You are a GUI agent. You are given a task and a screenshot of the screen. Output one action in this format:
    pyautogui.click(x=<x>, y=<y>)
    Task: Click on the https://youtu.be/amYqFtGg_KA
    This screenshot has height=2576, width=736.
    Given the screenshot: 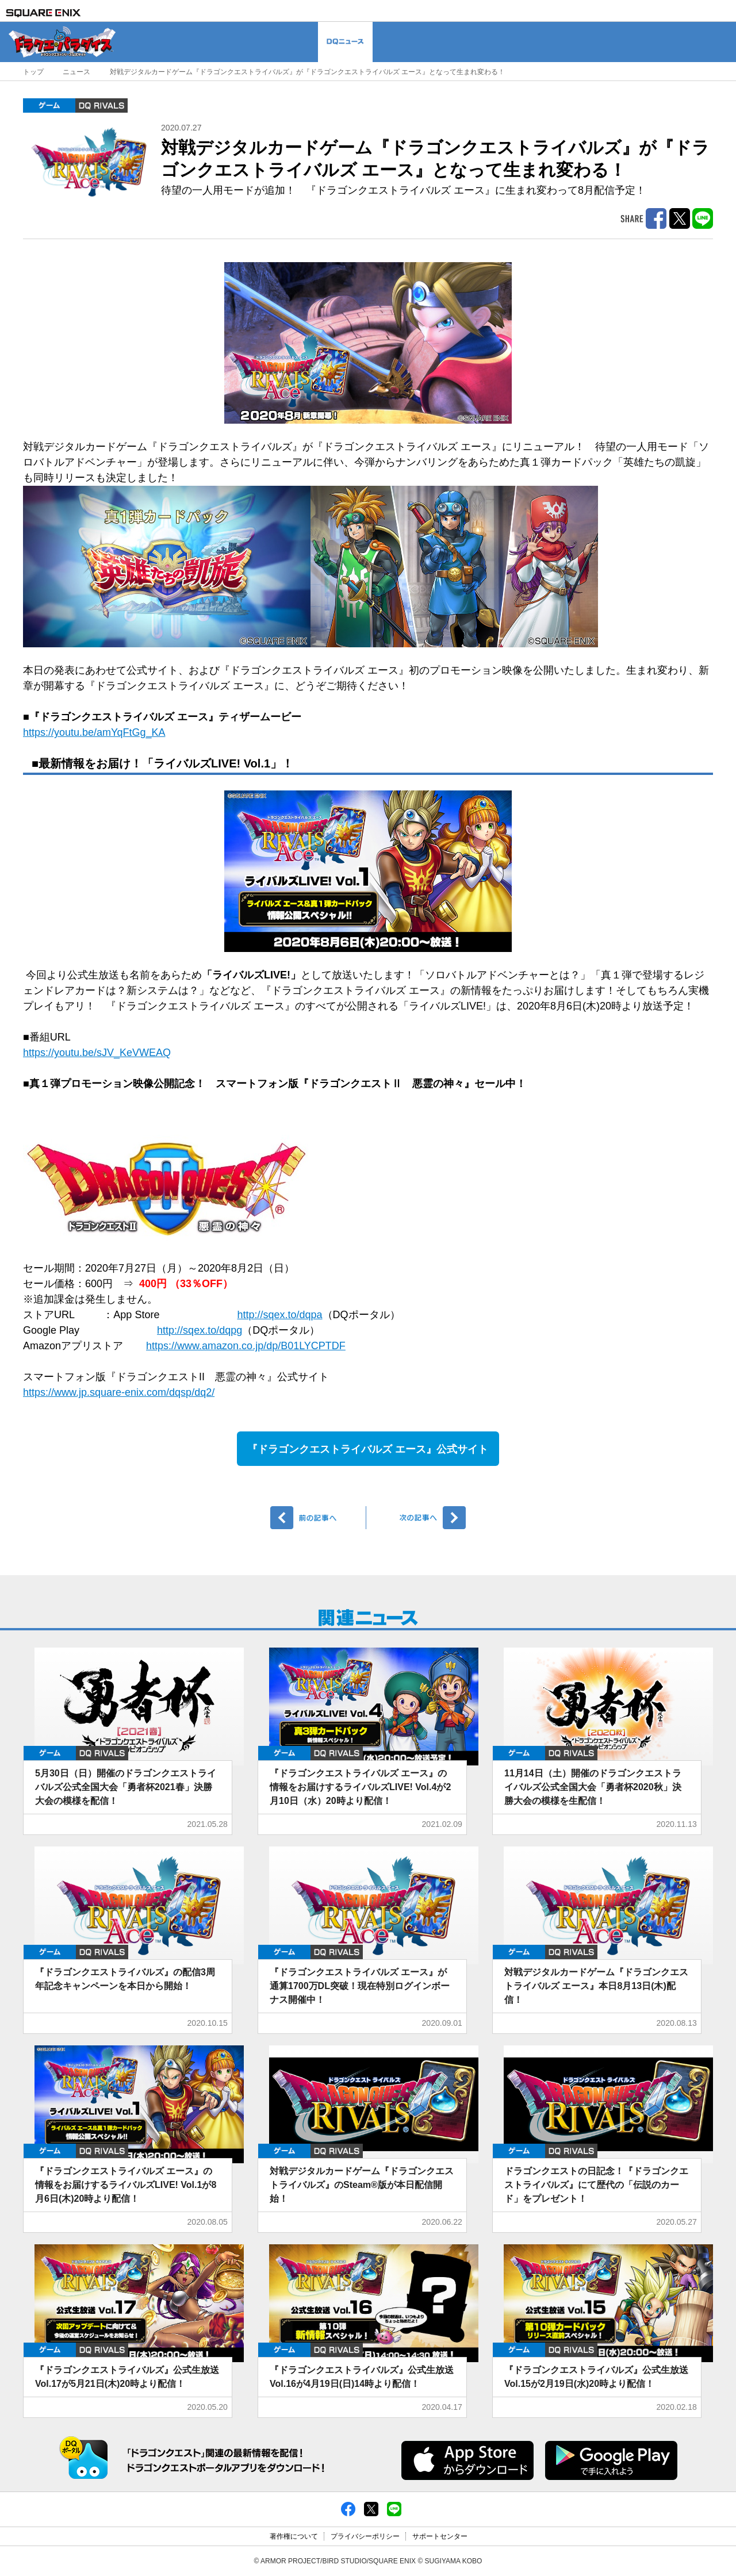 What is the action you would take?
    pyautogui.click(x=94, y=732)
    